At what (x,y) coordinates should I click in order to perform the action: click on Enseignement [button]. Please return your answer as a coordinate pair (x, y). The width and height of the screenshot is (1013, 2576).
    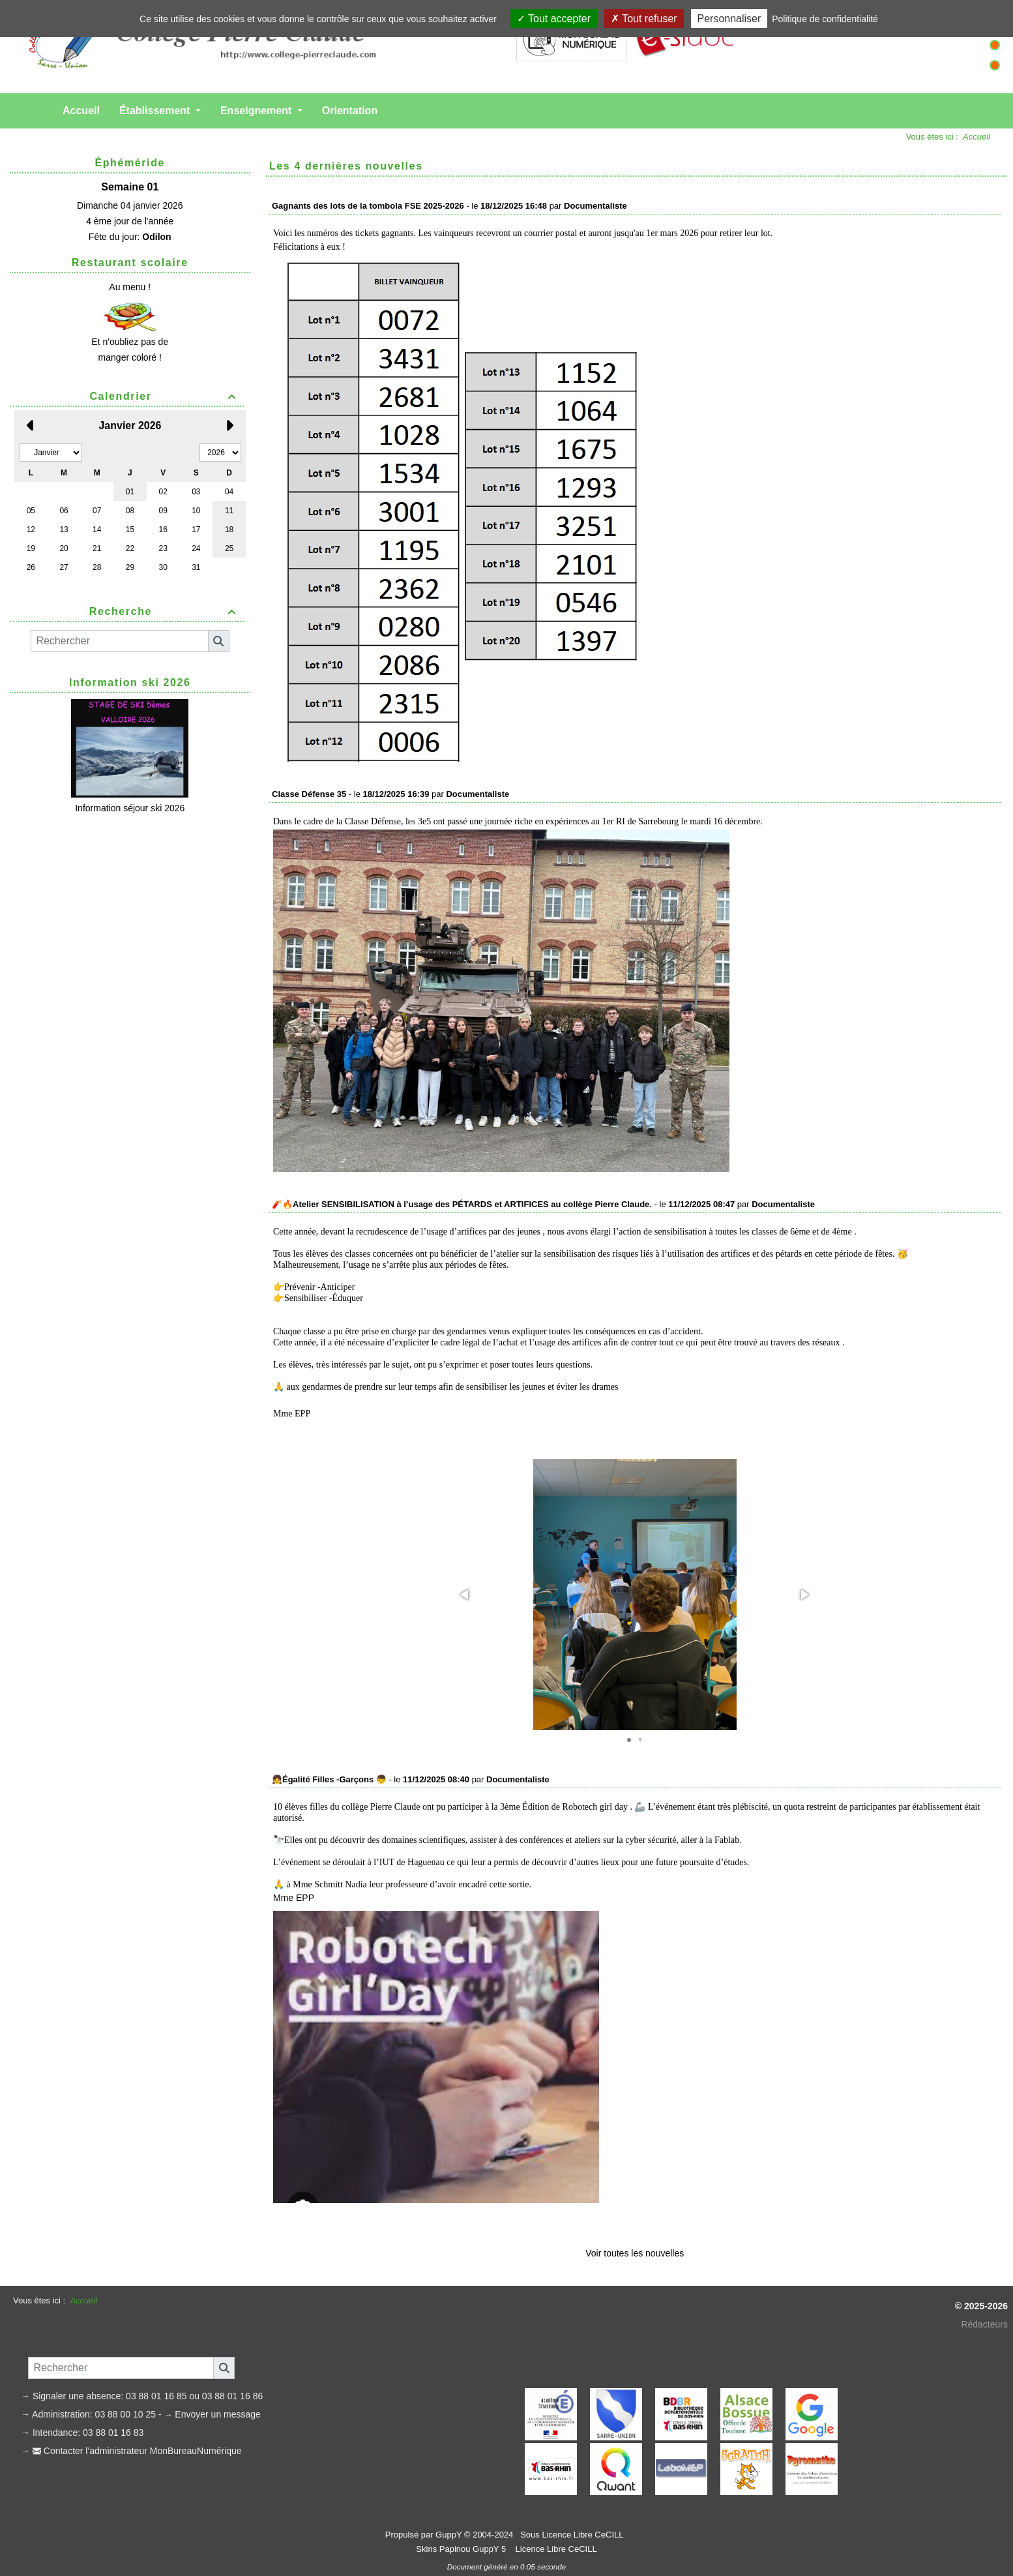
    Looking at the image, I should click on (257, 110).